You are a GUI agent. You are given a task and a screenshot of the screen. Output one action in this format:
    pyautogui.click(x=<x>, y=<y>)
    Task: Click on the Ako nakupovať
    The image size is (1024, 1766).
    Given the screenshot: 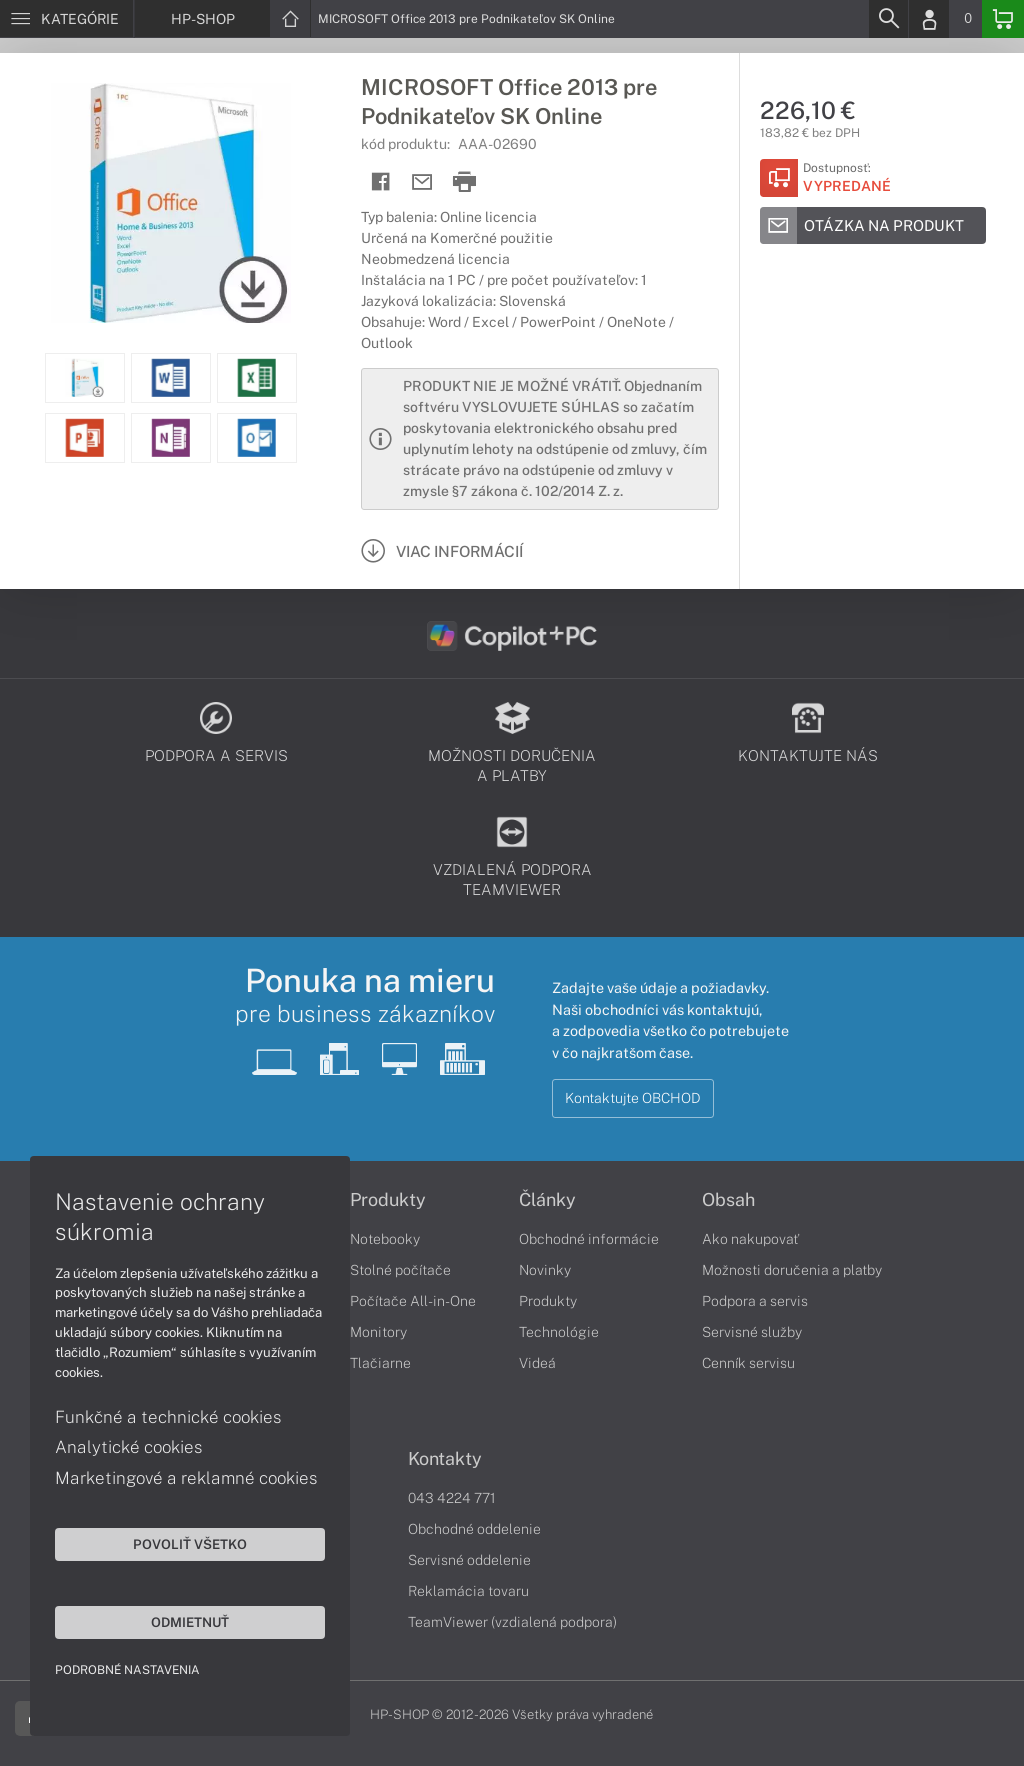 What is the action you would take?
    pyautogui.click(x=750, y=1239)
    